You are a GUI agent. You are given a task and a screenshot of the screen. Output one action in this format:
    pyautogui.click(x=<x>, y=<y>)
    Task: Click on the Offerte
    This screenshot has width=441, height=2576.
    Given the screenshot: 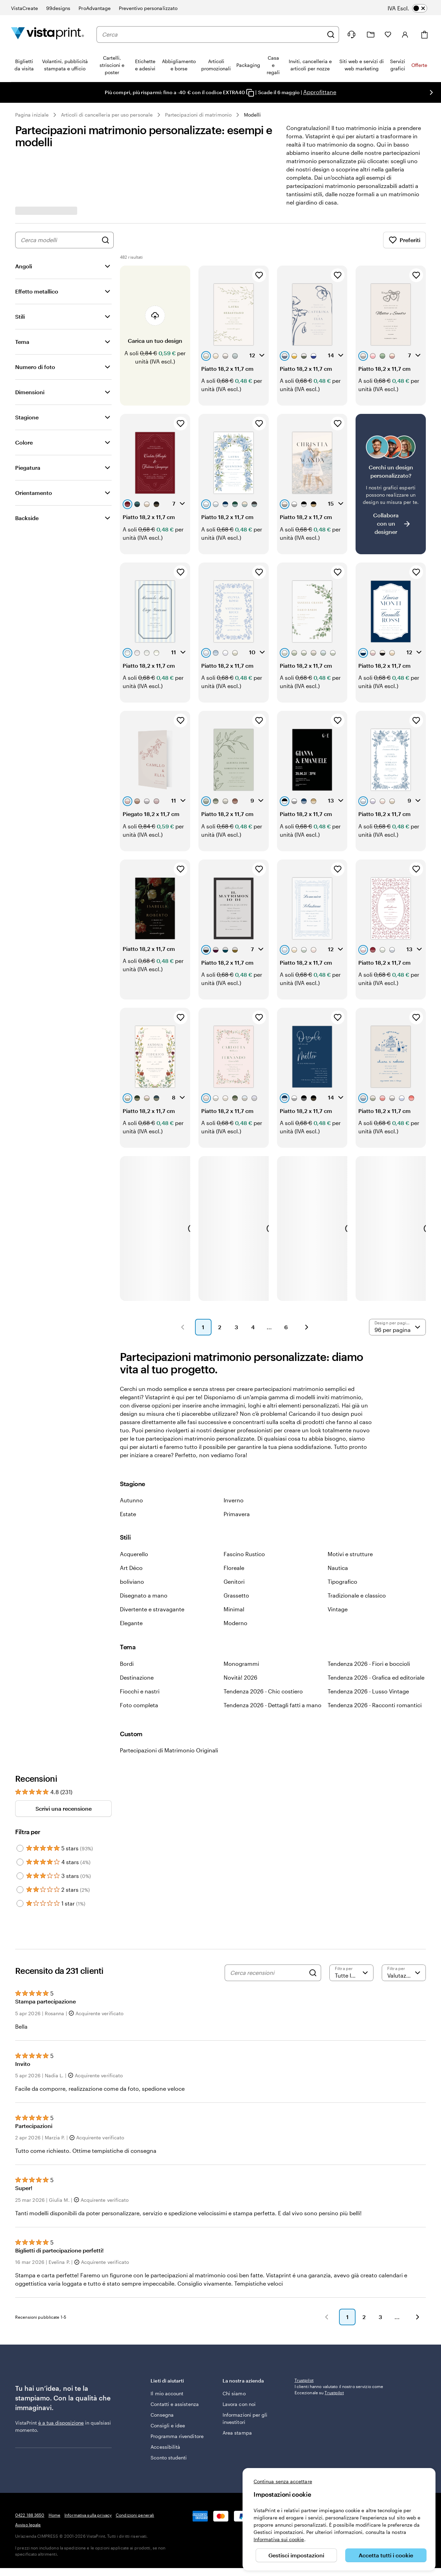 What is the action you would take?
    pyautogui.click(x=419, y=65)
    